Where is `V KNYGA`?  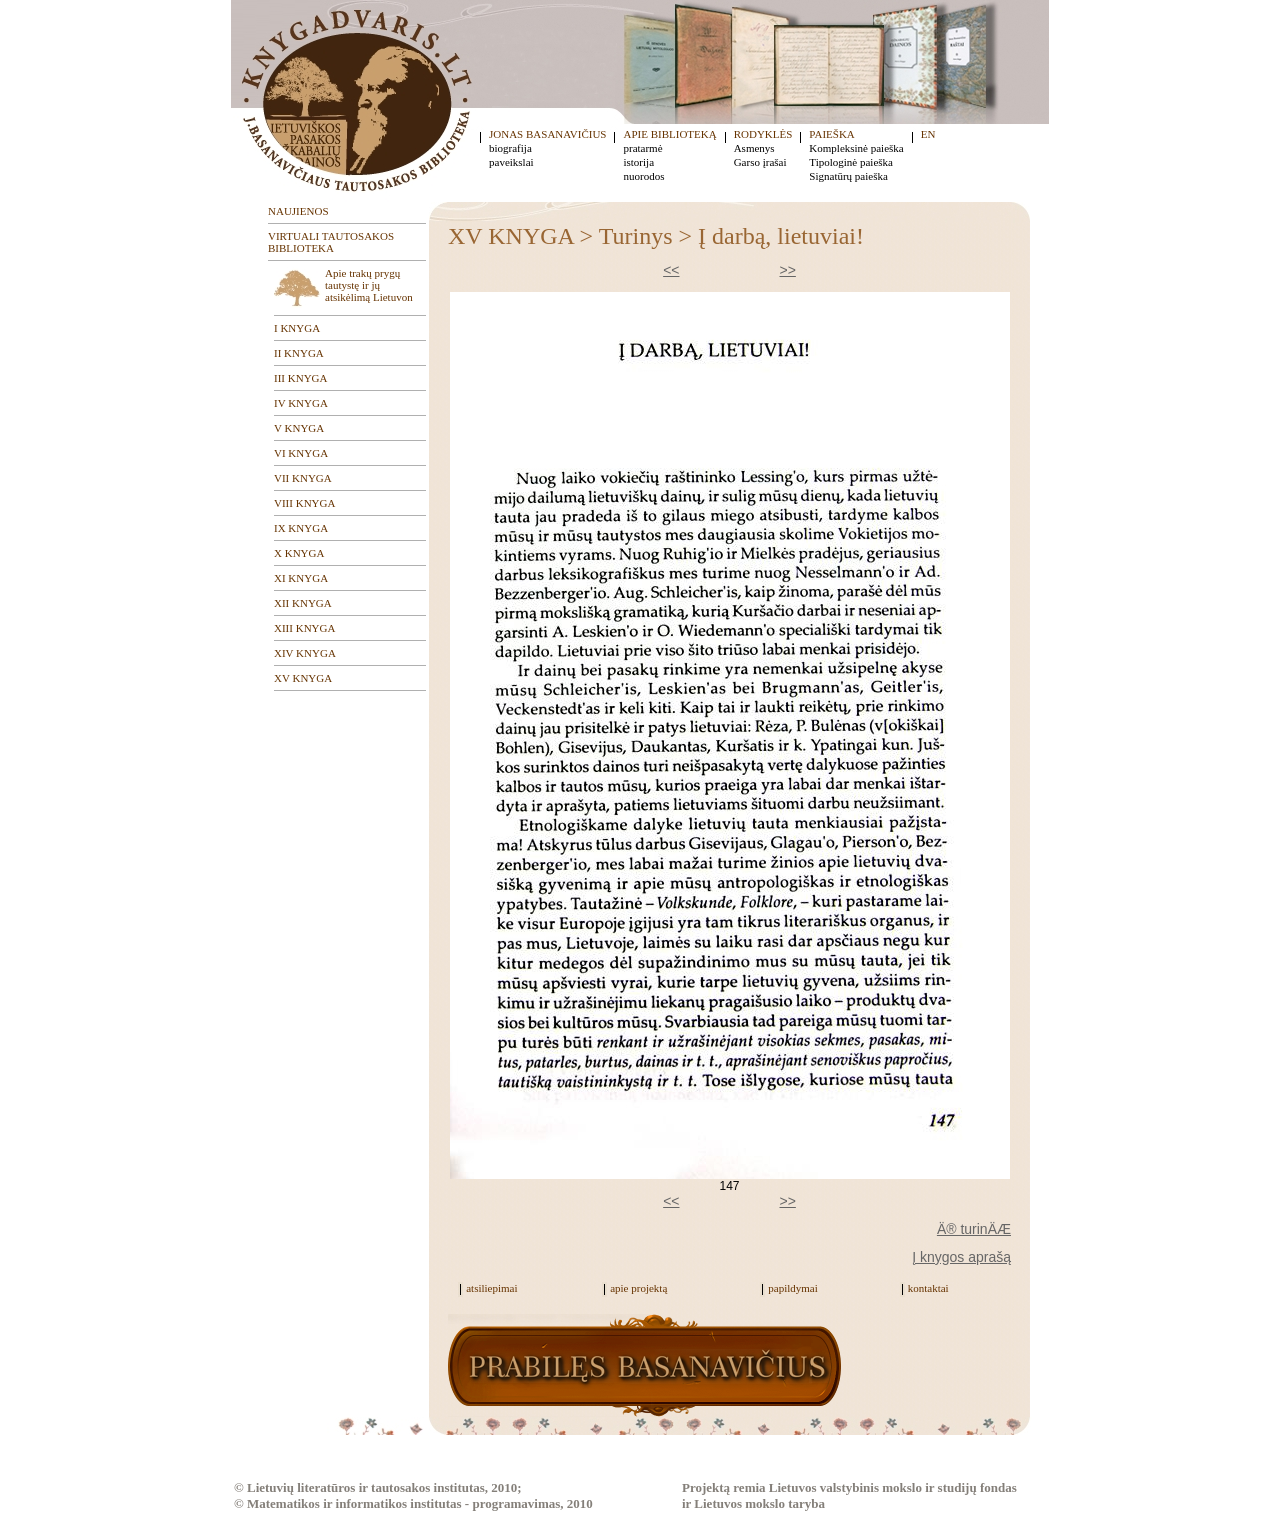 V KNYGA is located at coordinates (299, 428).